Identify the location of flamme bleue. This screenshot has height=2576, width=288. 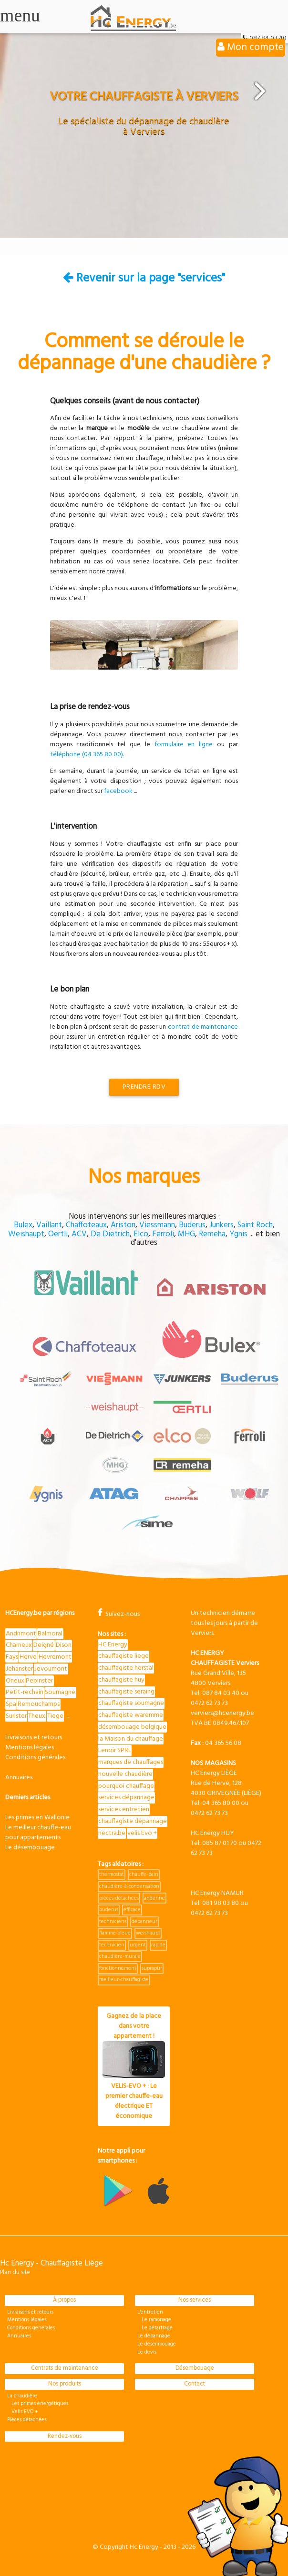
(115, 1933).